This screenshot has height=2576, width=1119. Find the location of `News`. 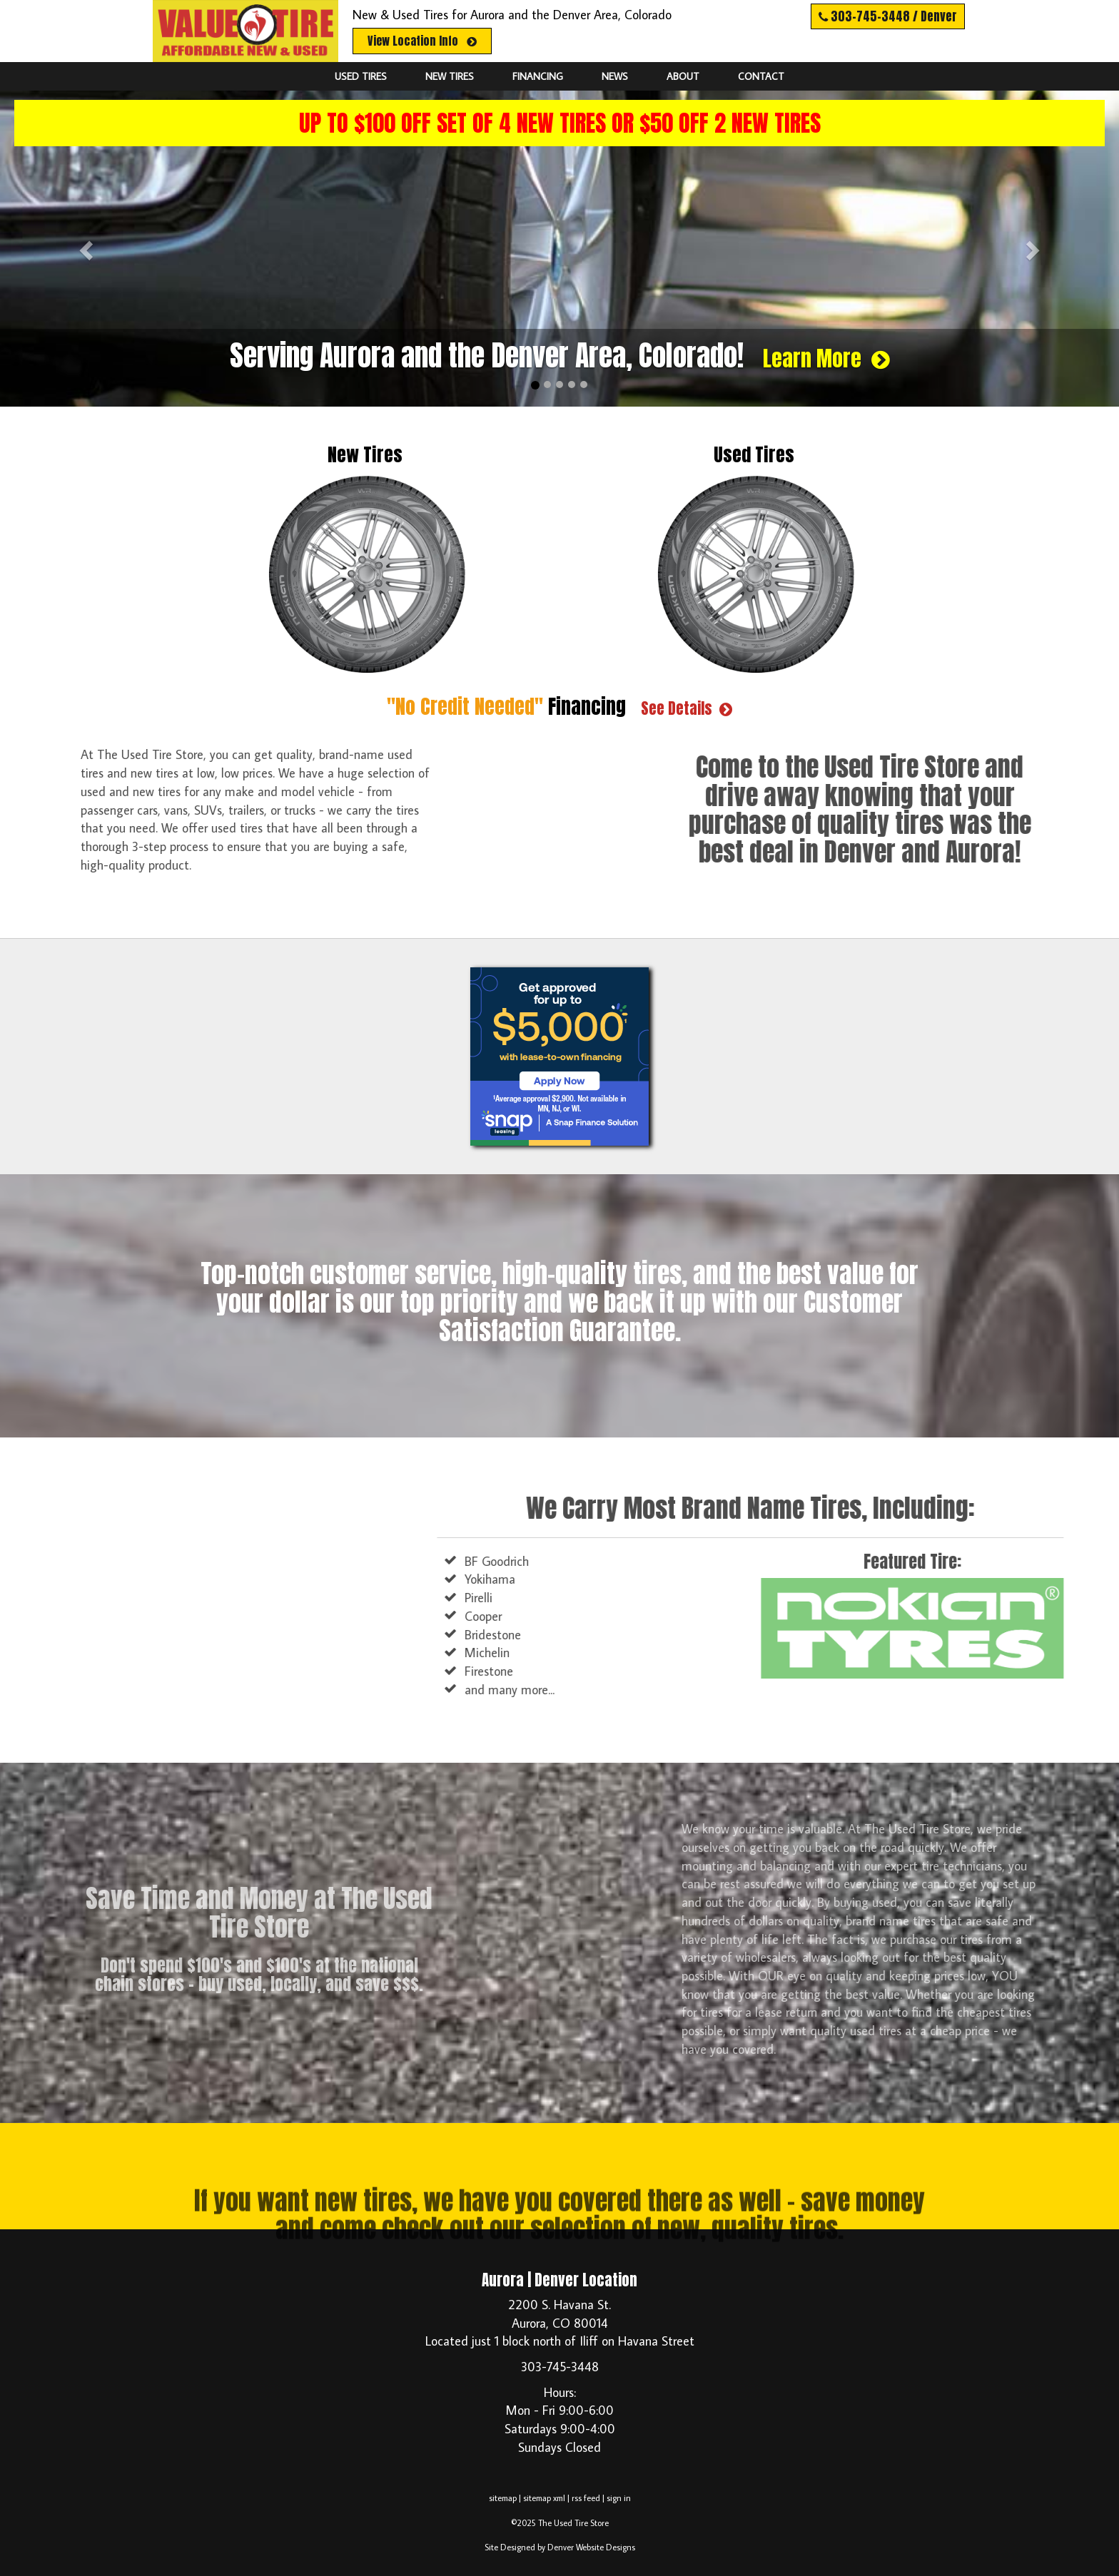

News is located at coordinates (615, 76).